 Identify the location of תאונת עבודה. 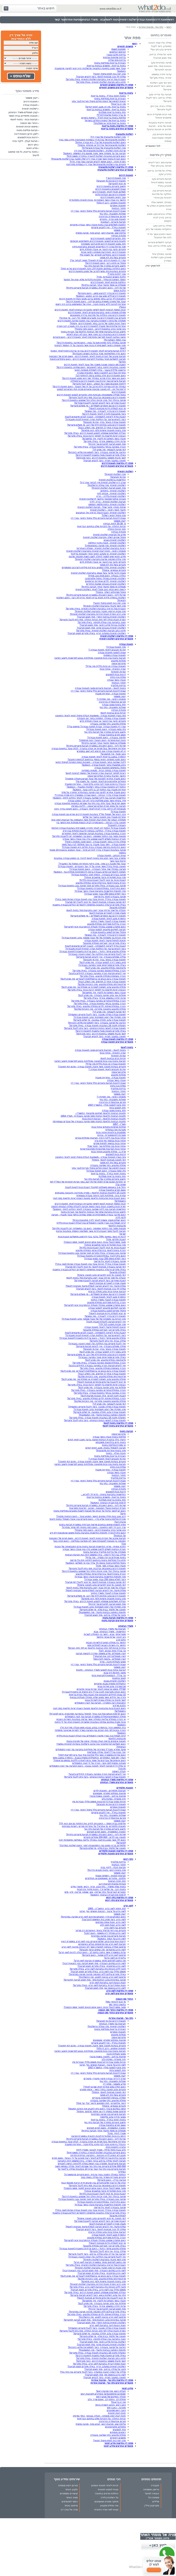
(126, 644).